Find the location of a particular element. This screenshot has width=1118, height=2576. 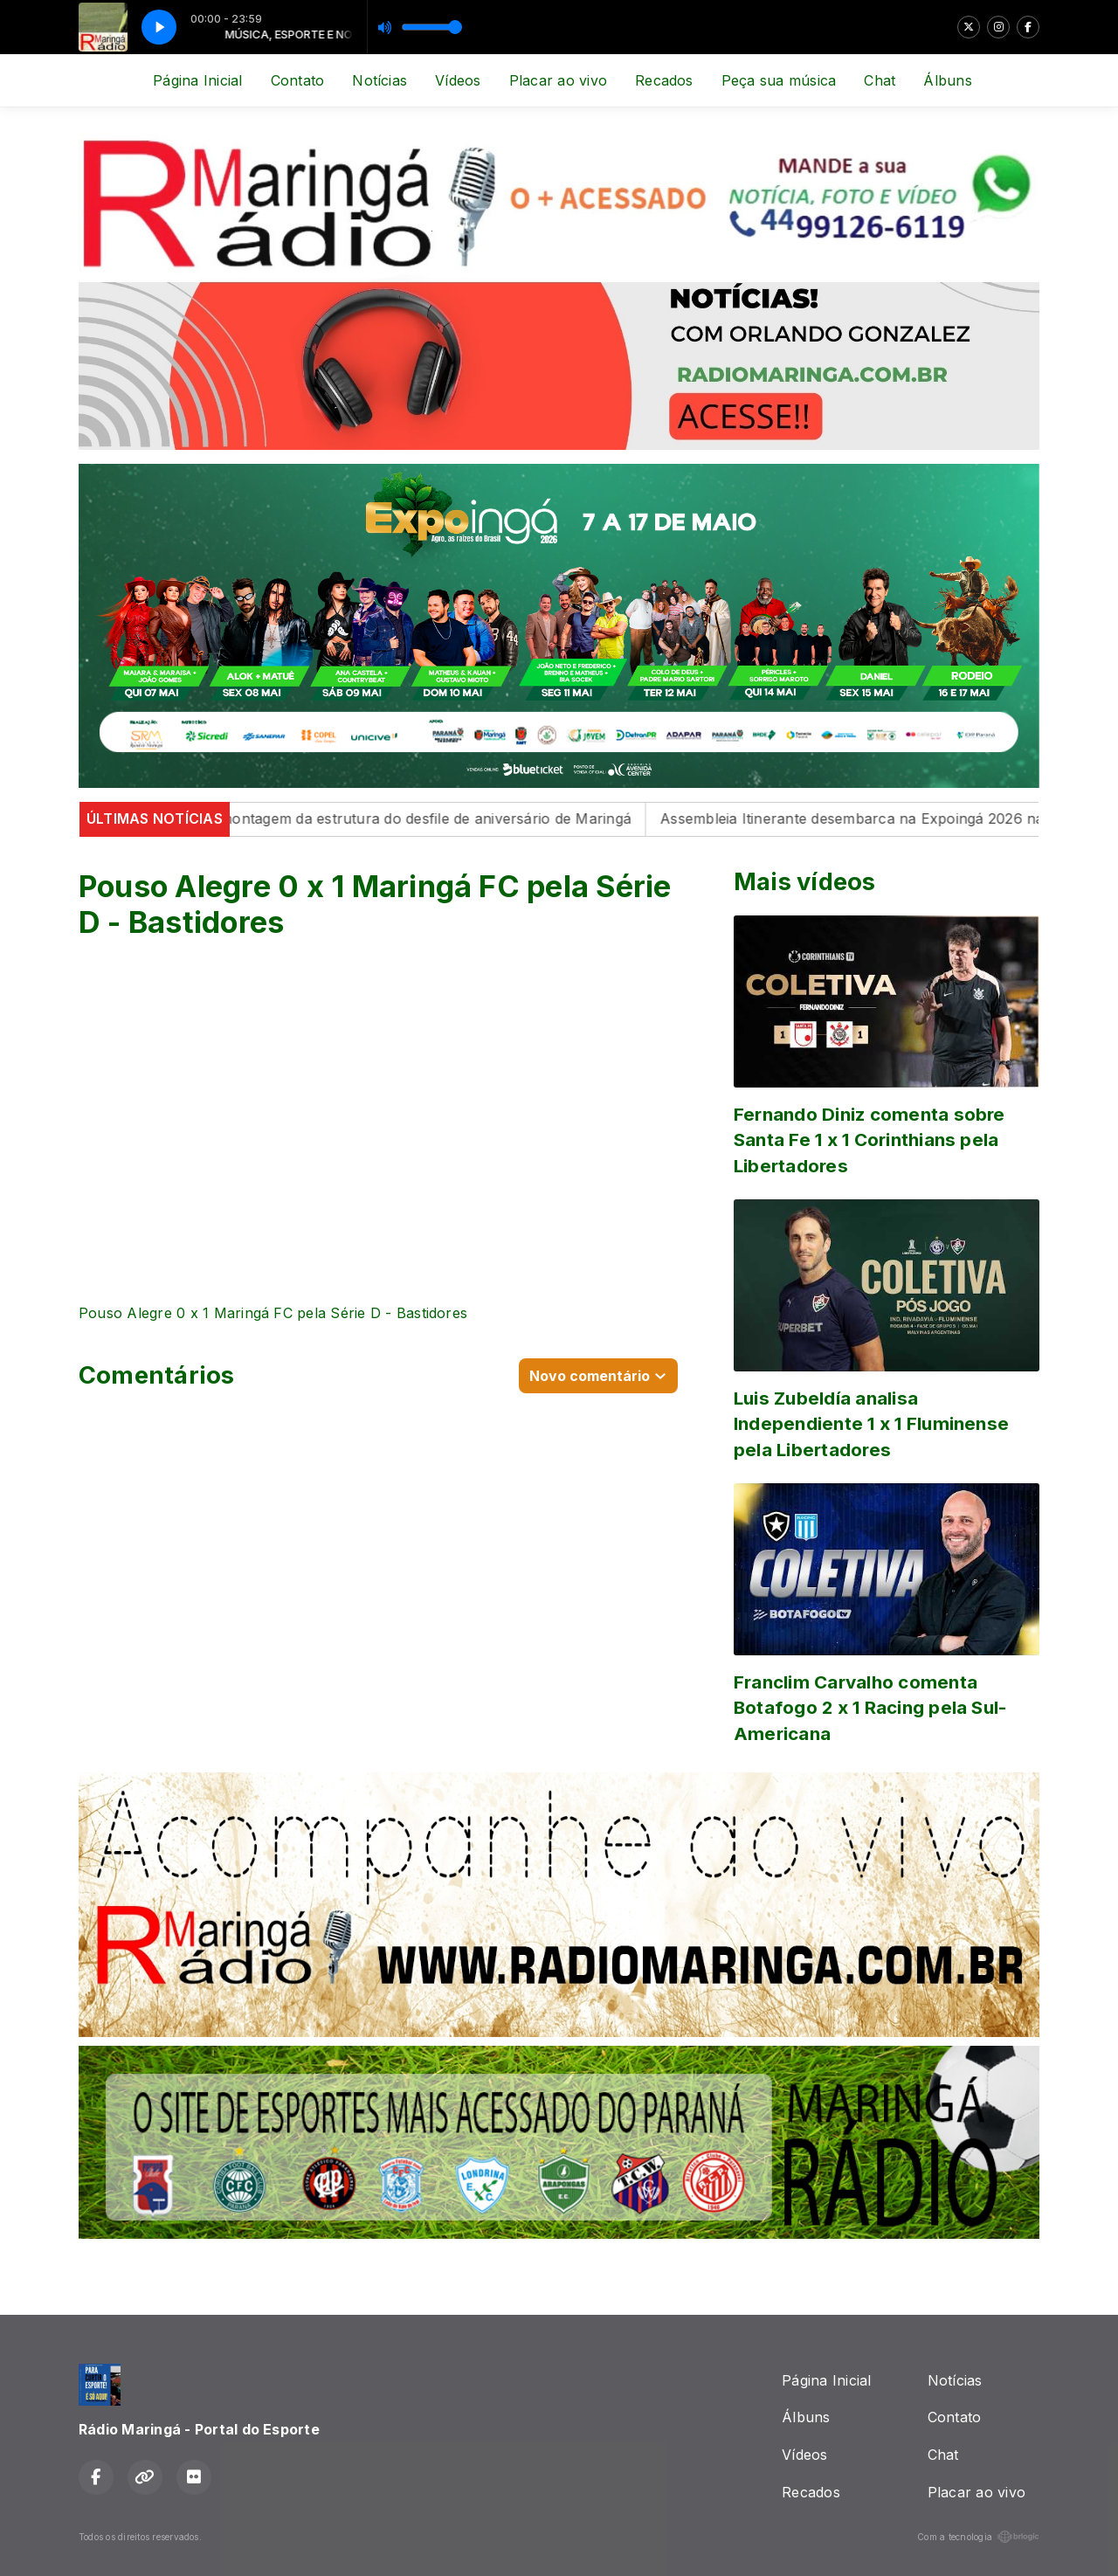

Com a tecnologia is located at coordinates (978, 2537).